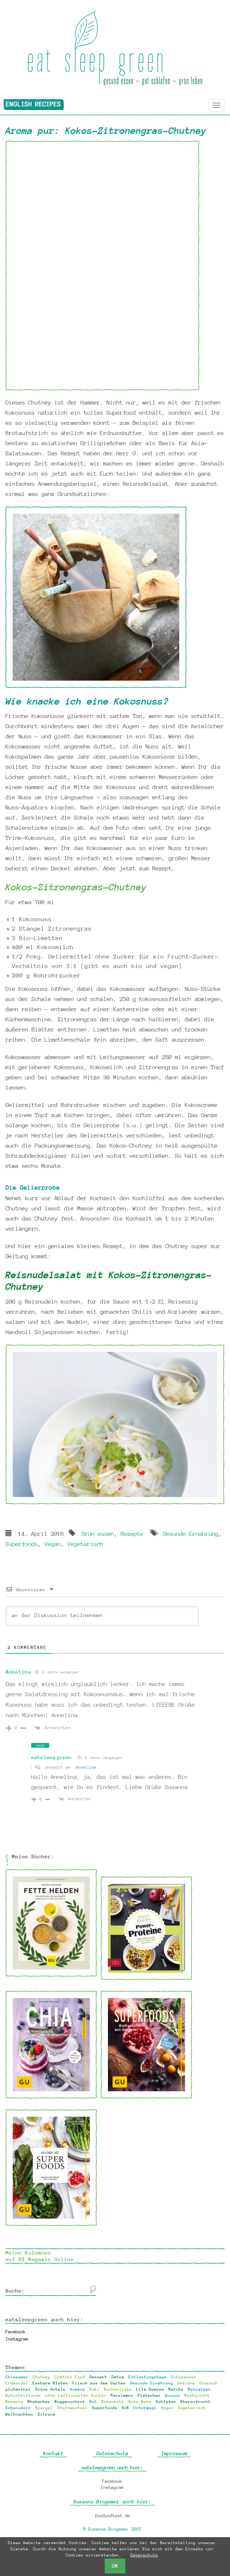  What do you see at coordinates (99, 2383) in the screenshot?
I see `Frisch aus dem Garten [Frisch aus dem Garten (30 Einträge)]` at bounding box center [99, 2383].